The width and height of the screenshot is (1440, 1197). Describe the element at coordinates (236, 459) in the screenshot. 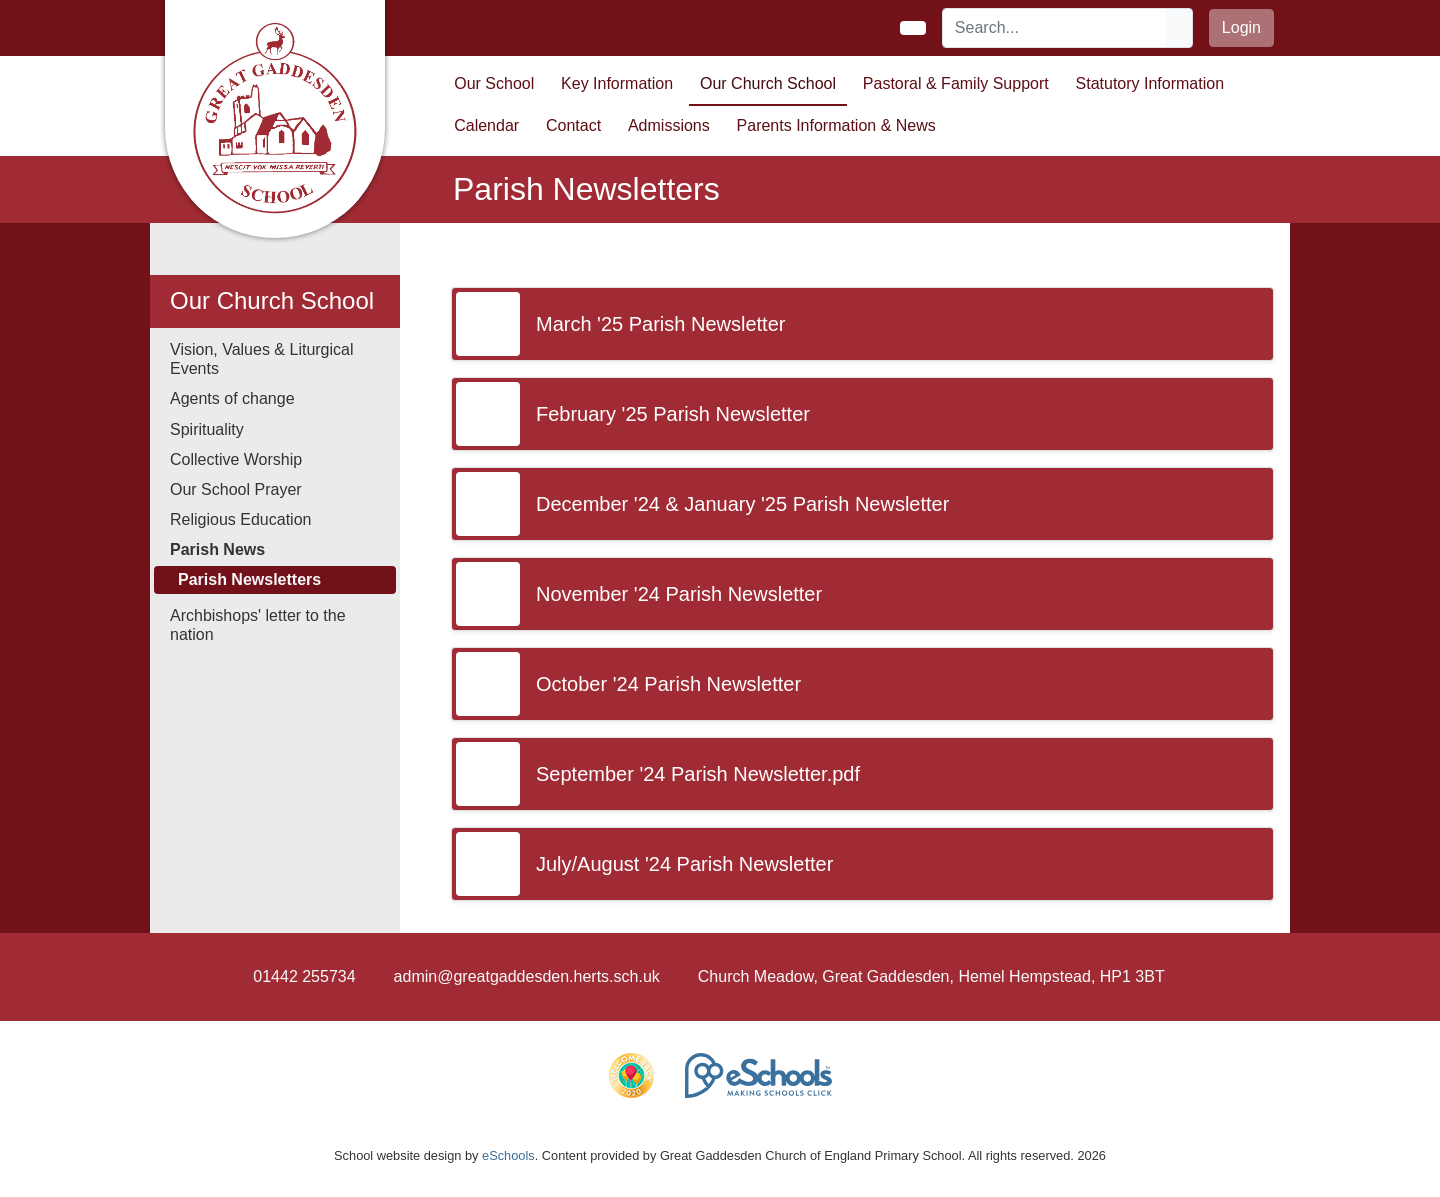

I see `Collective Worship` at that location.